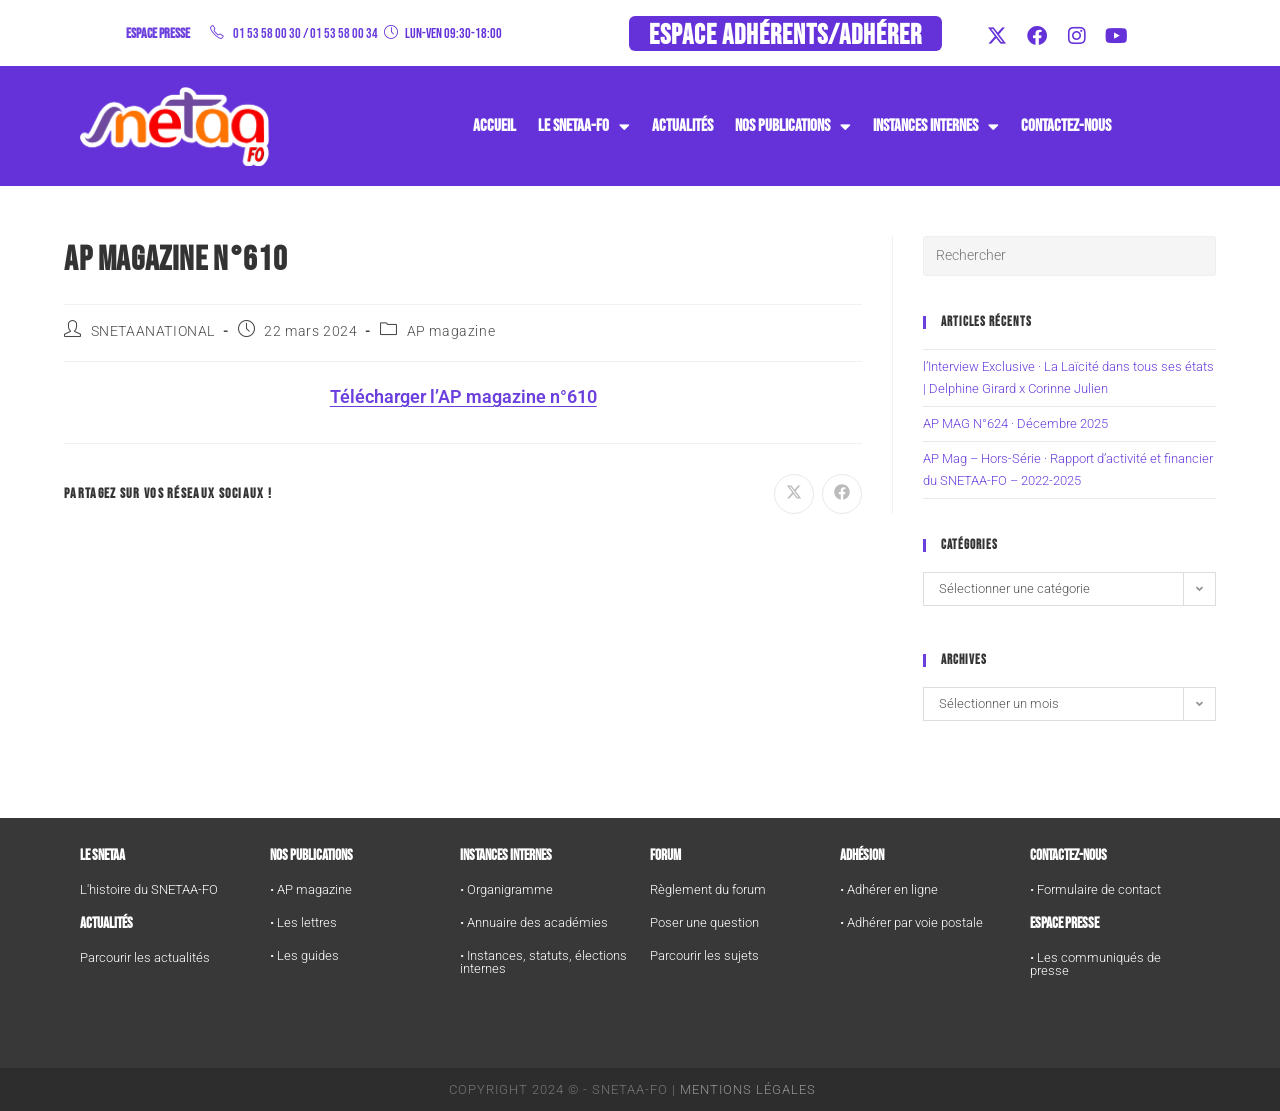 The image size is (1280, 1111). What do you see at coordinates (842, 494) in the screenshot?
I see `[Partager sur Facebook]` at bounding box center [842, 494].